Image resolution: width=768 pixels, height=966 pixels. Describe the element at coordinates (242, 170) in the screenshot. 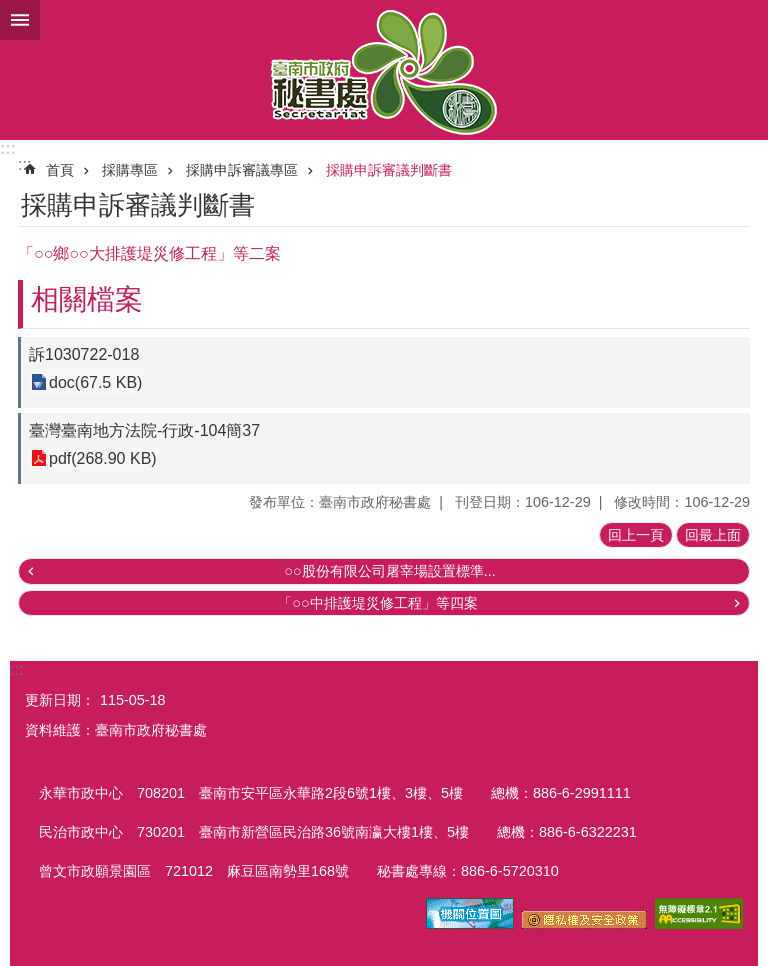

I see `採購申訴審議專區` at that location.